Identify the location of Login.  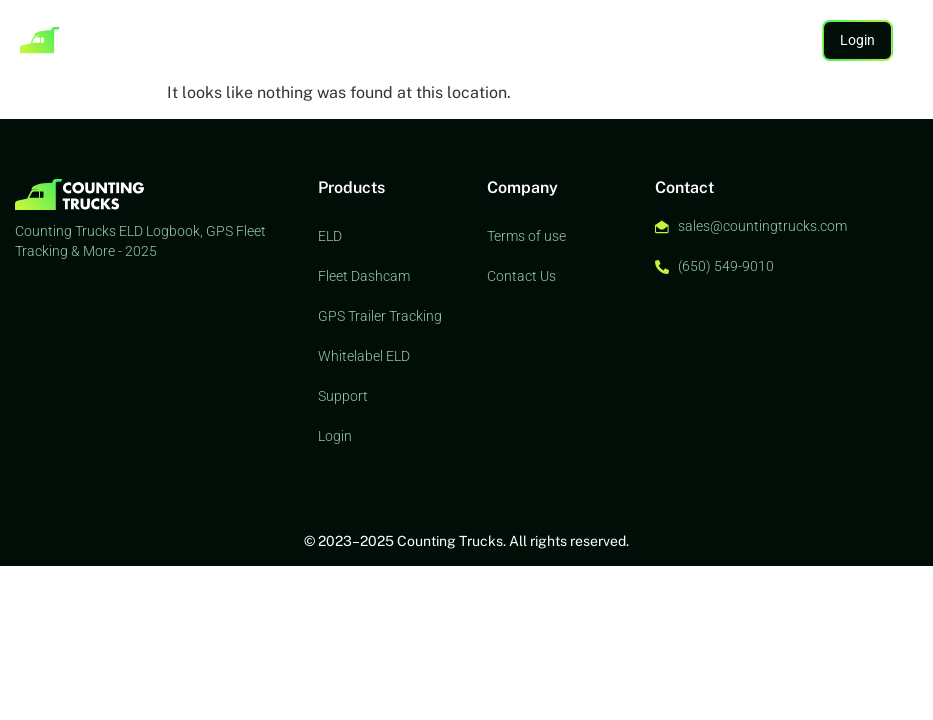
(335, 436).